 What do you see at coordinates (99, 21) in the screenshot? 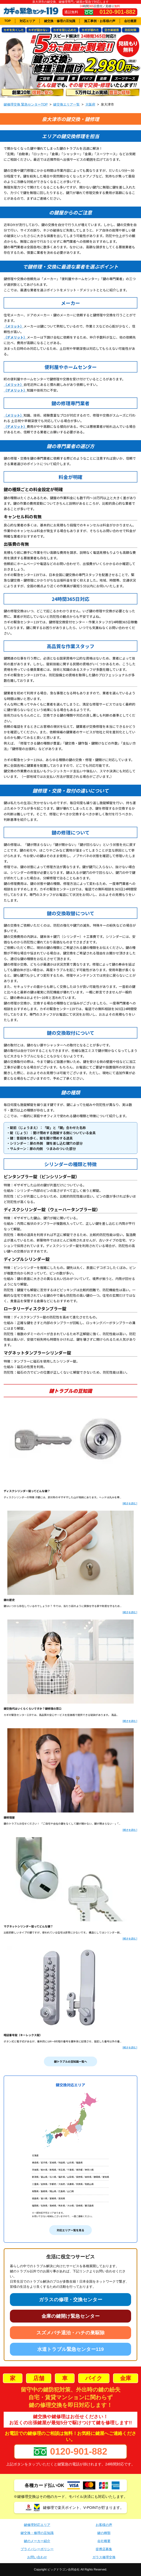
I see `施工事例・お客様の声` at bounding box center [99, 21].